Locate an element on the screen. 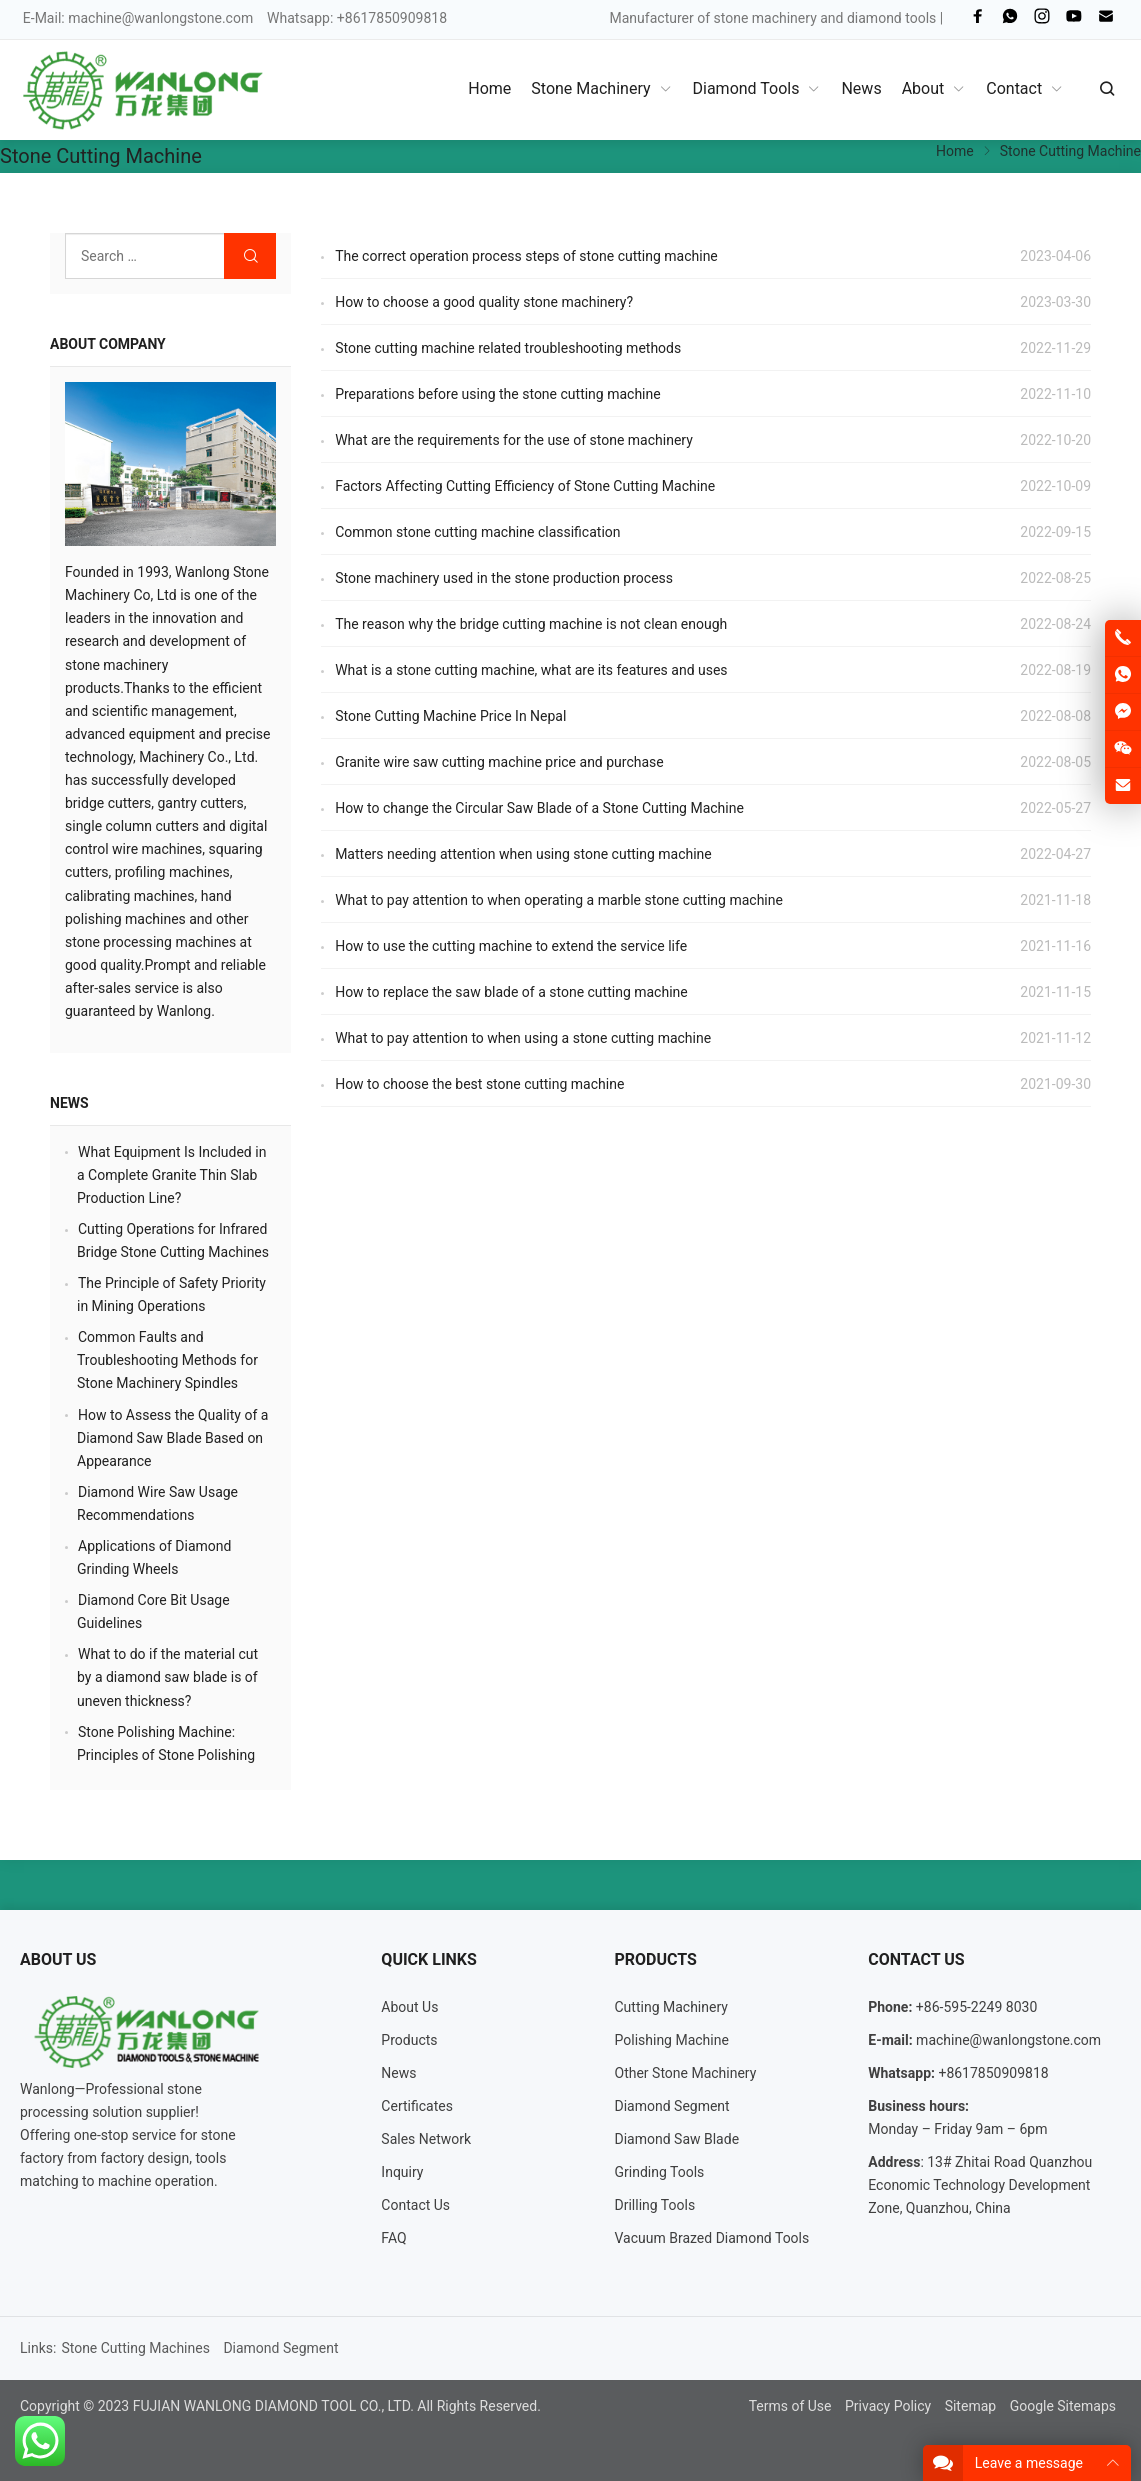 The image size is (1141, 2481). Polishing Machine is located at coordinates (672, 2040).